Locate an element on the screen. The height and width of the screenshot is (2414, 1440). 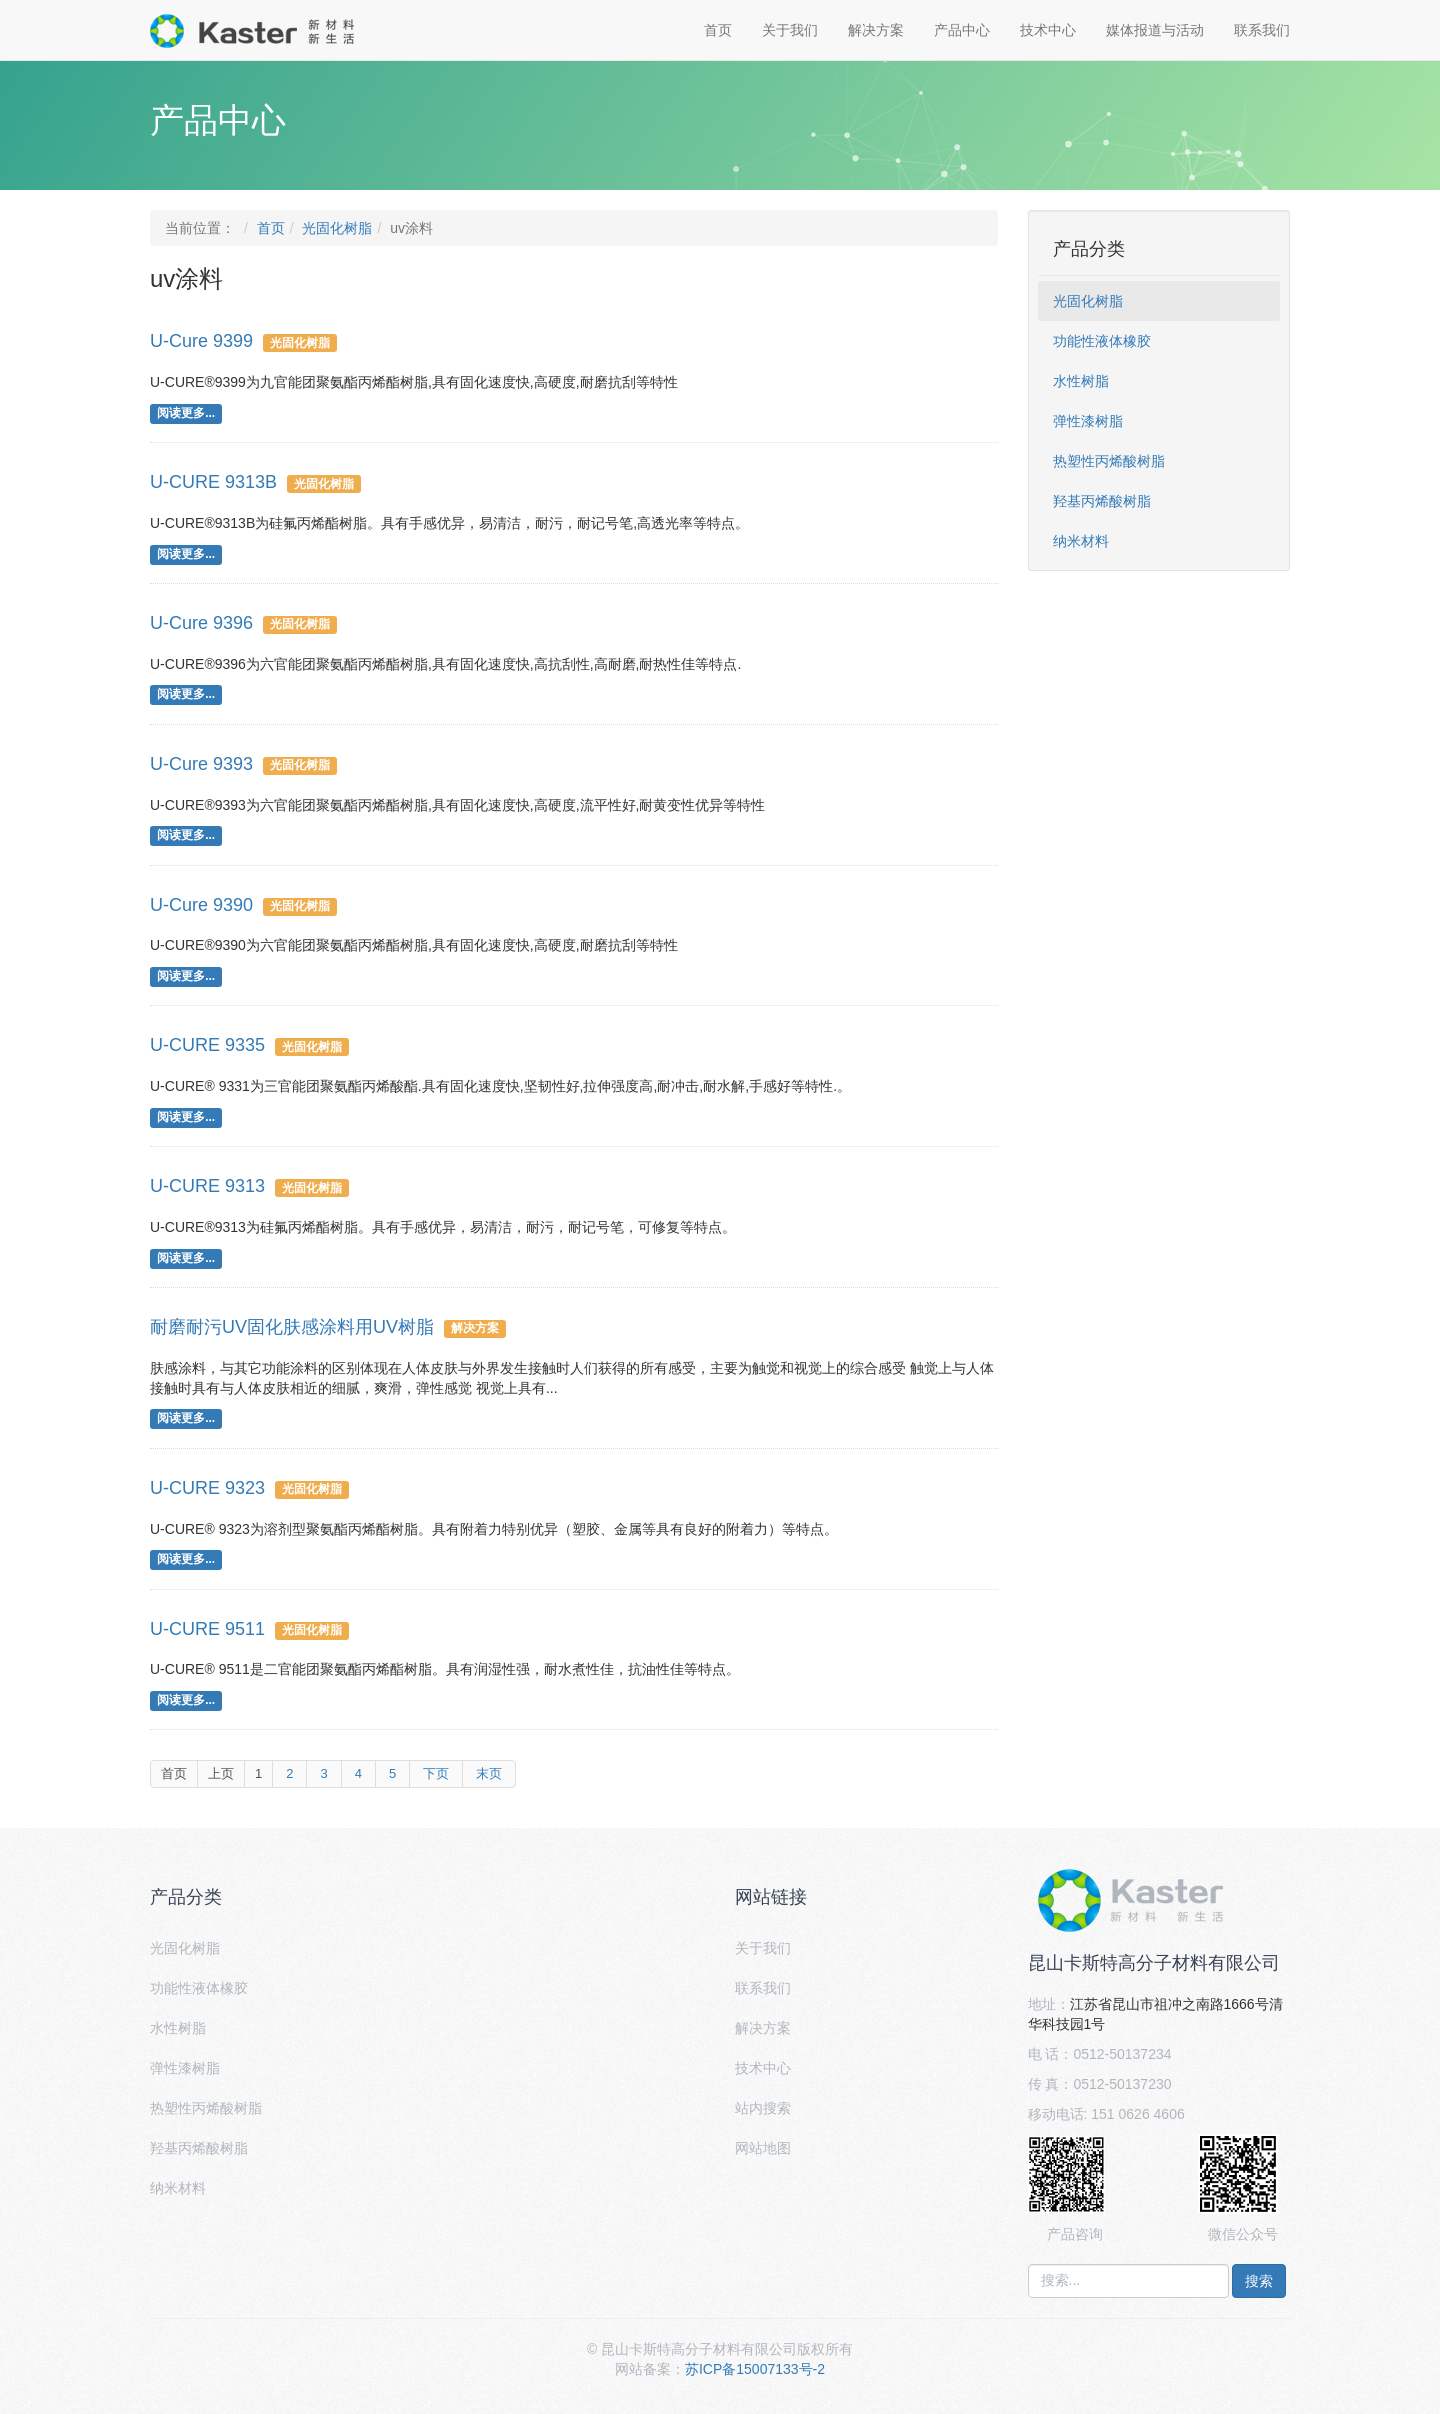
解决方案 is located at coordinates (876, 30).